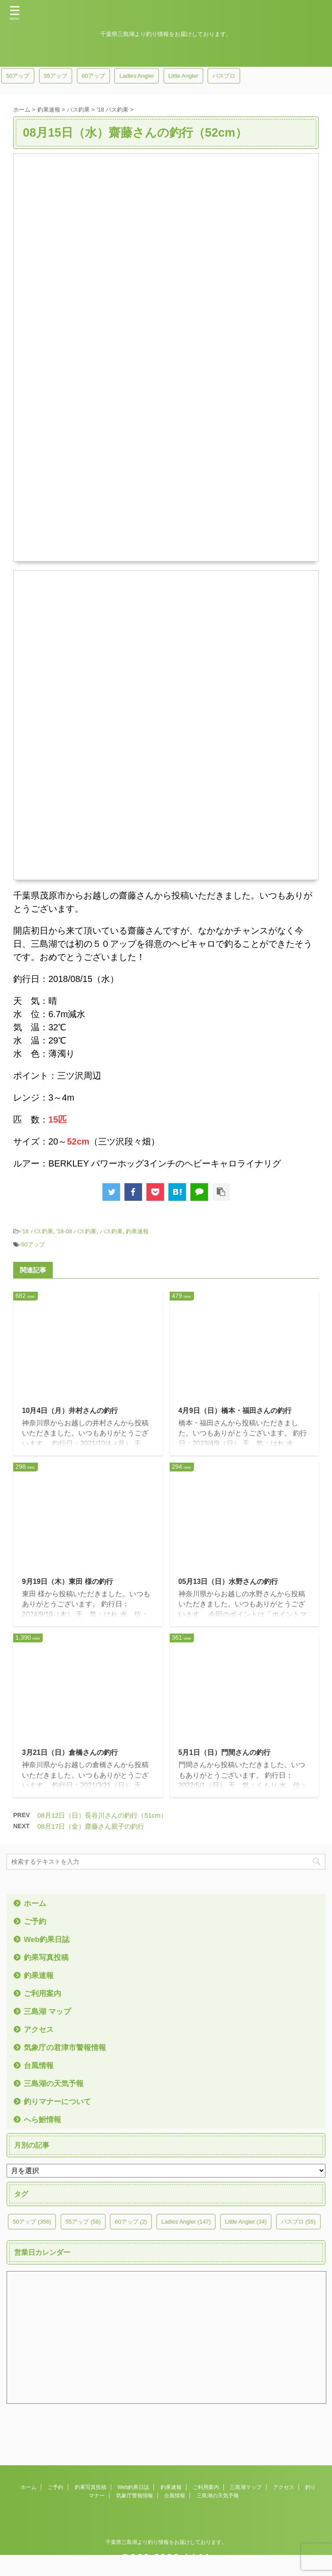 The width and height of the screenshot is (332, 2576). Describe the element at coordinates (43, 2121) in the screenshot. I see `へら鮒情報` at that location.